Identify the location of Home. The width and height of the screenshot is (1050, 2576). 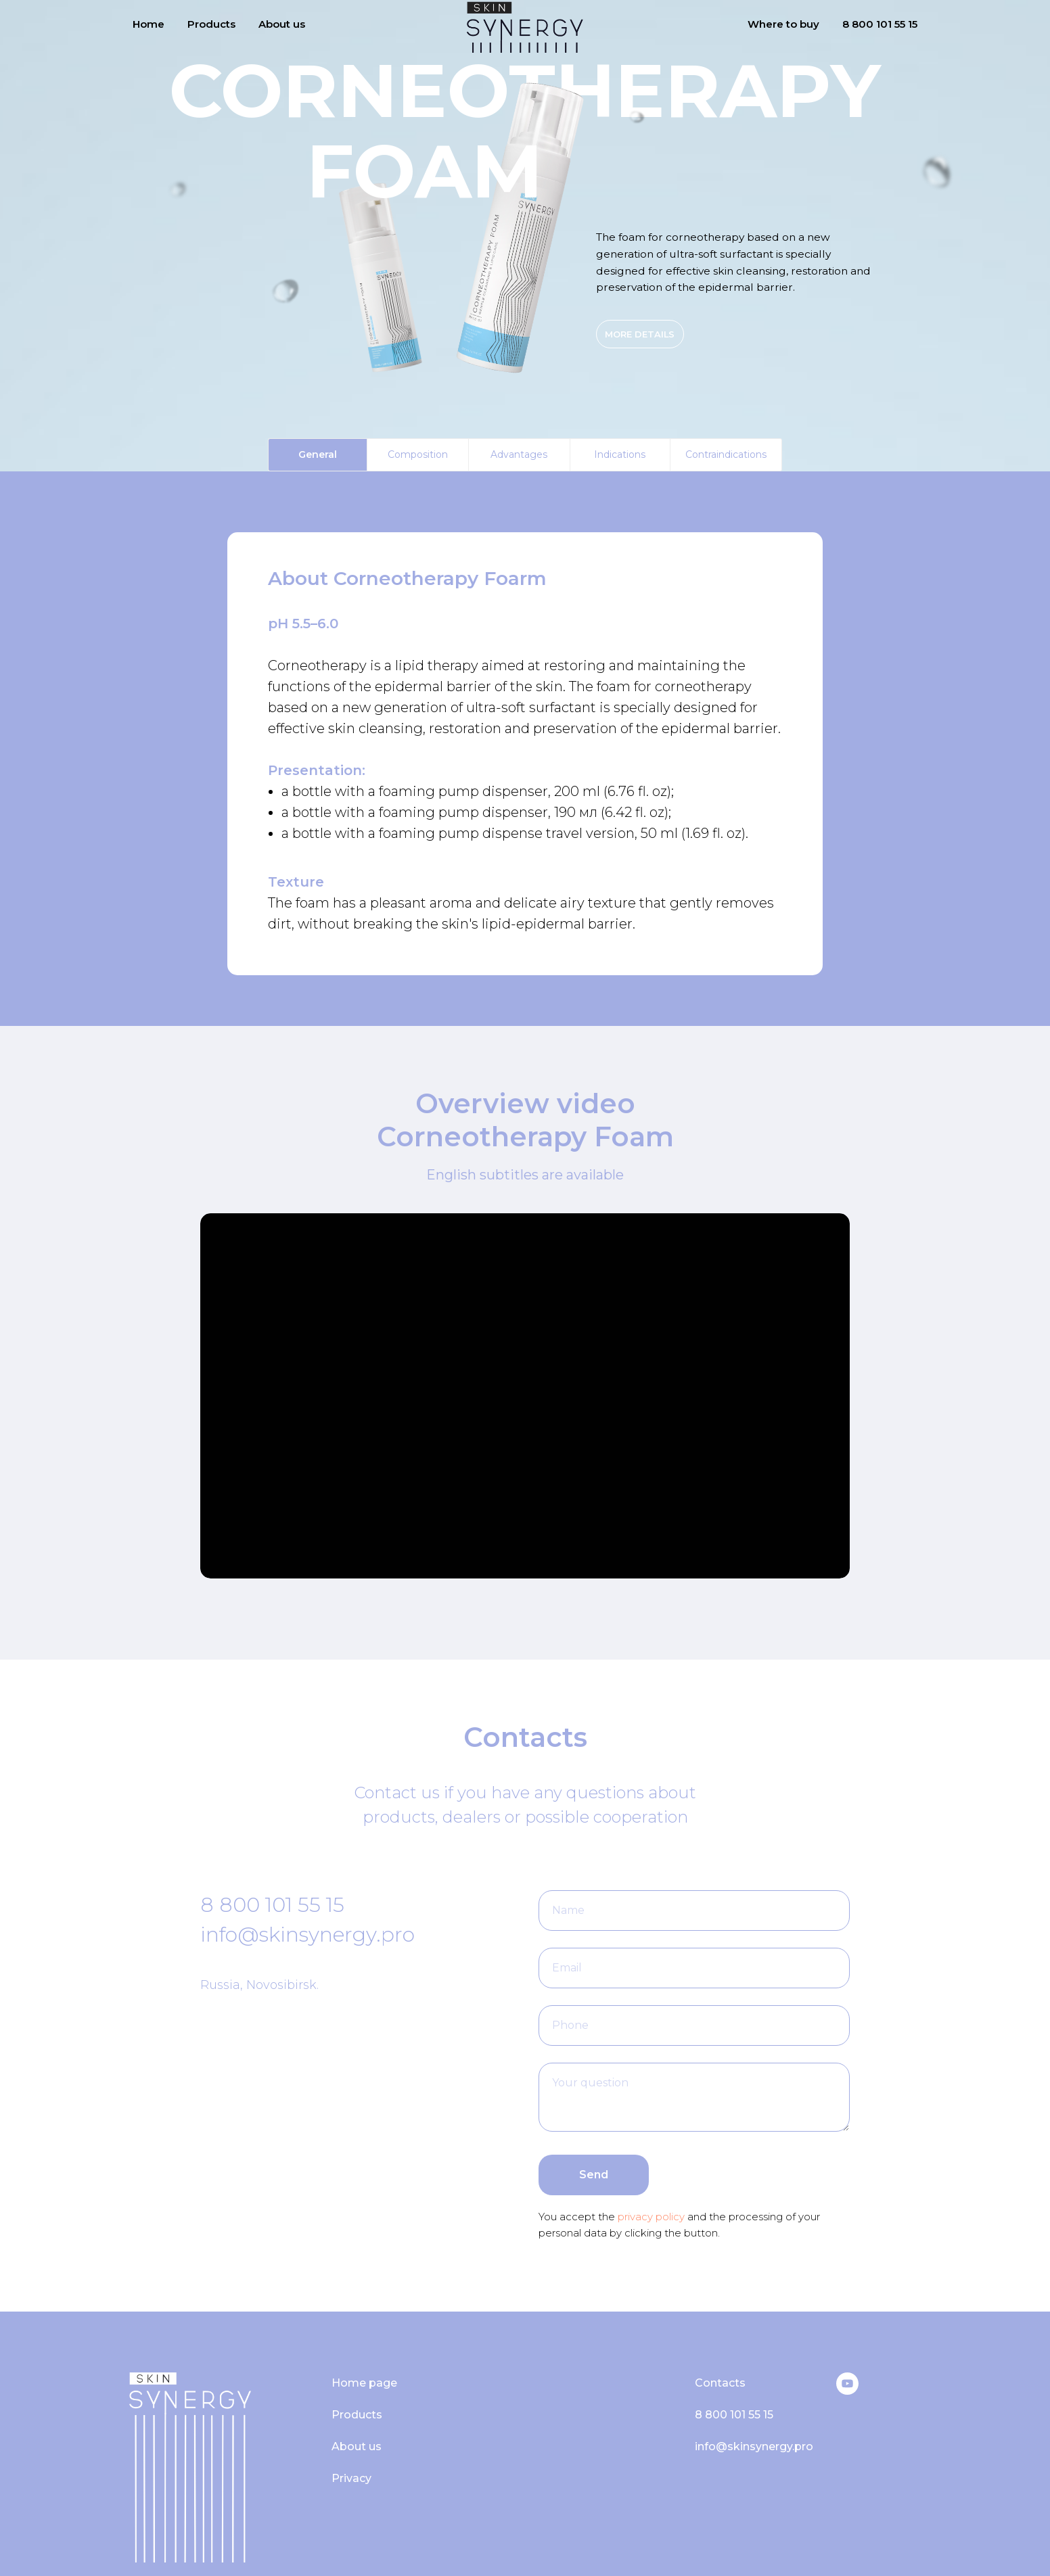
(148, 24).